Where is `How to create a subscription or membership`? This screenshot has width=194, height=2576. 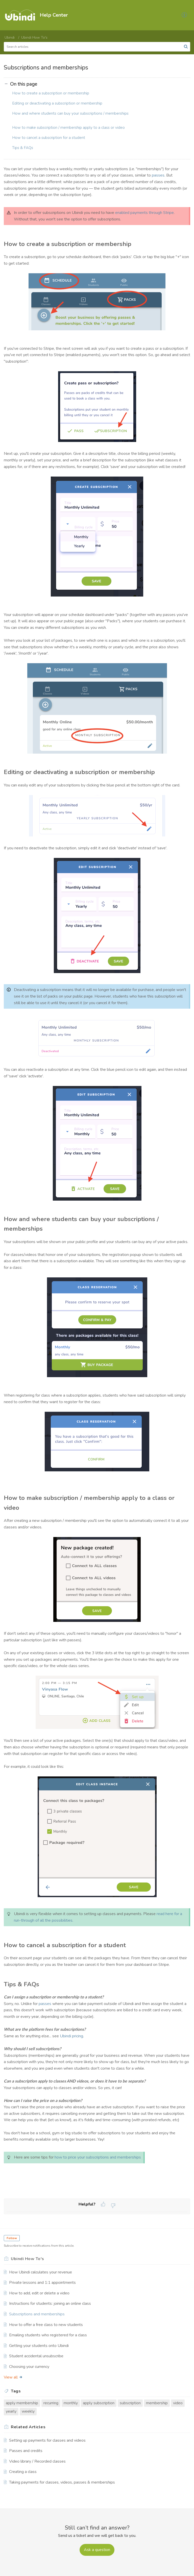 How to create a subscription or membership is located at coordinates (50, 93).